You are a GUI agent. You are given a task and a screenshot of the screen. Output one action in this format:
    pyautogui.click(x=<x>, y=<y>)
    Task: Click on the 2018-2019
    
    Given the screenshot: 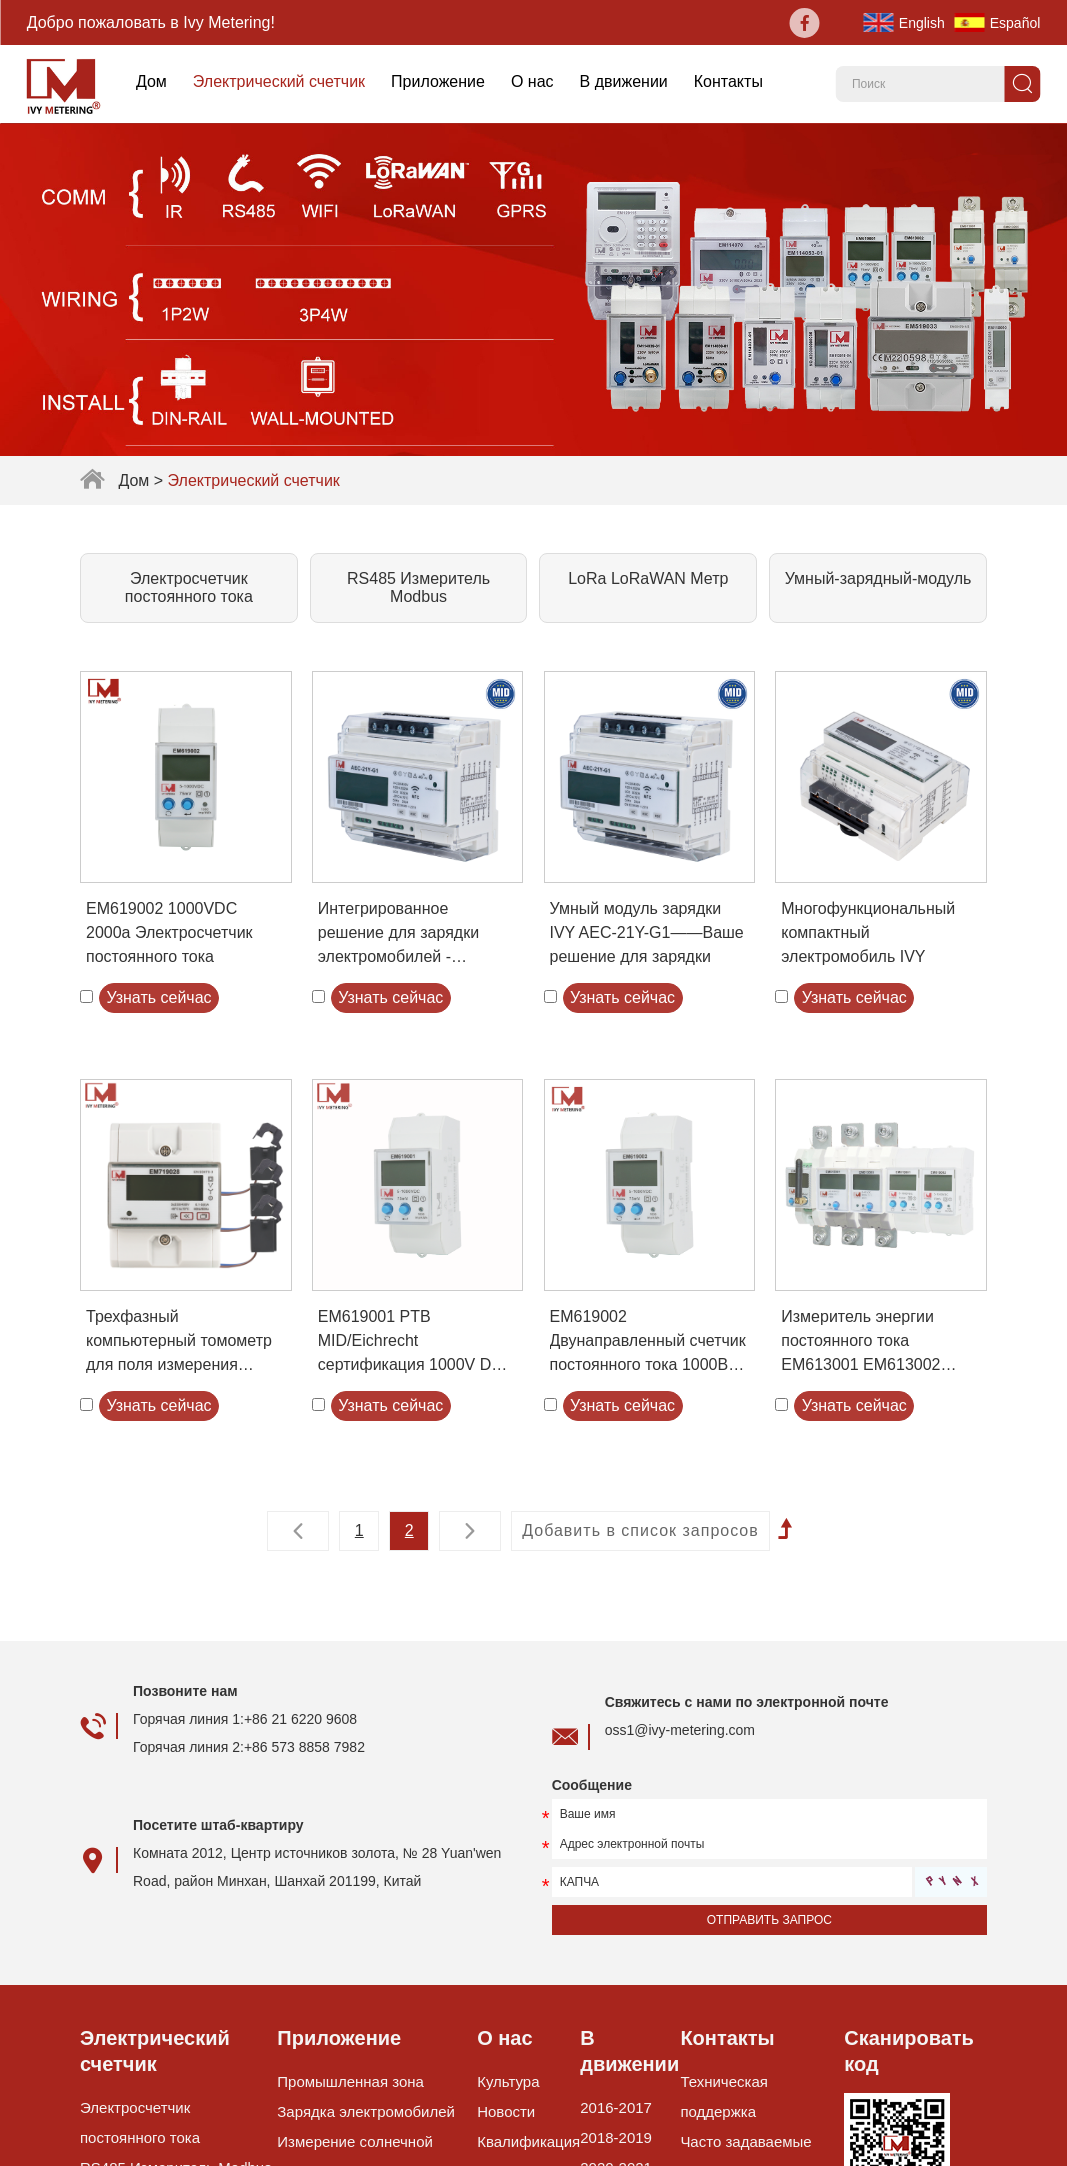 What is the action you would take?
    pyautogui.click(x=616, y=2137)
    